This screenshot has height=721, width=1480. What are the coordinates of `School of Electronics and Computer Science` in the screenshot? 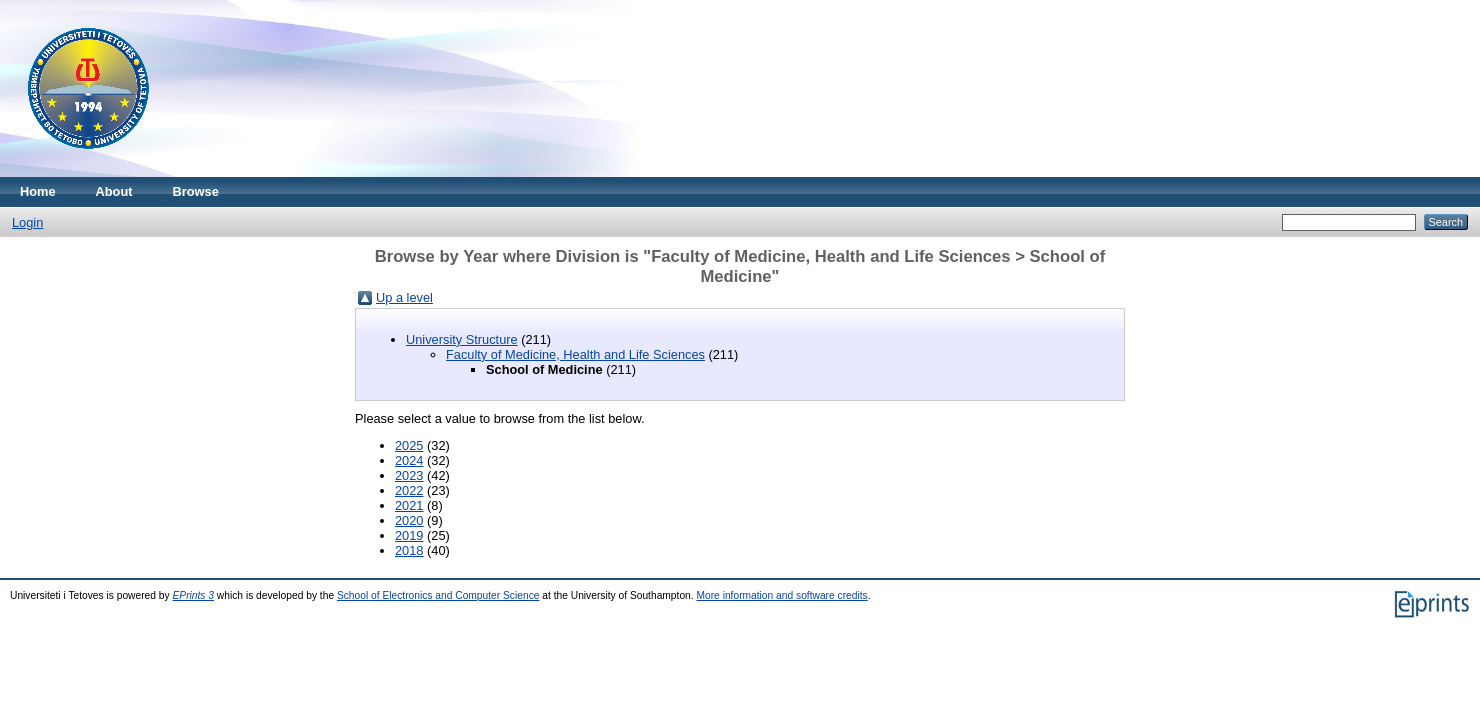 It's located at (438, 595).